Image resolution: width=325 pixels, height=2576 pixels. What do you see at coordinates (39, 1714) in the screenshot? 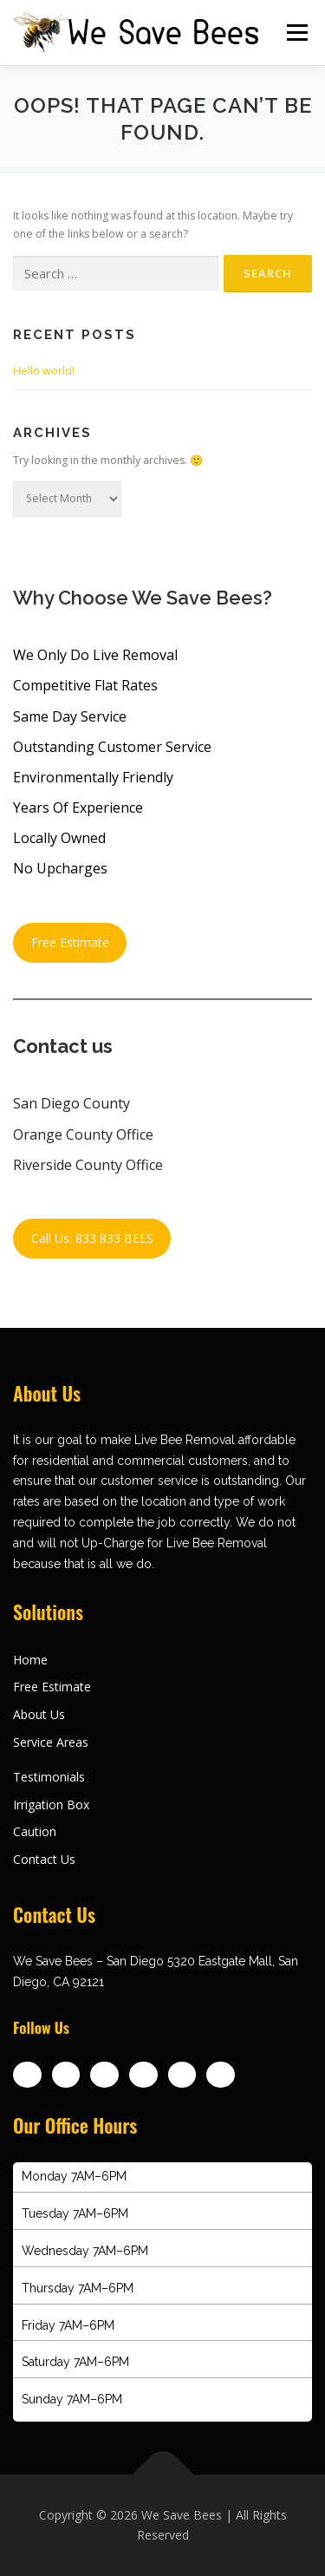
I see `About Us` at bounding box center [39, 1714].